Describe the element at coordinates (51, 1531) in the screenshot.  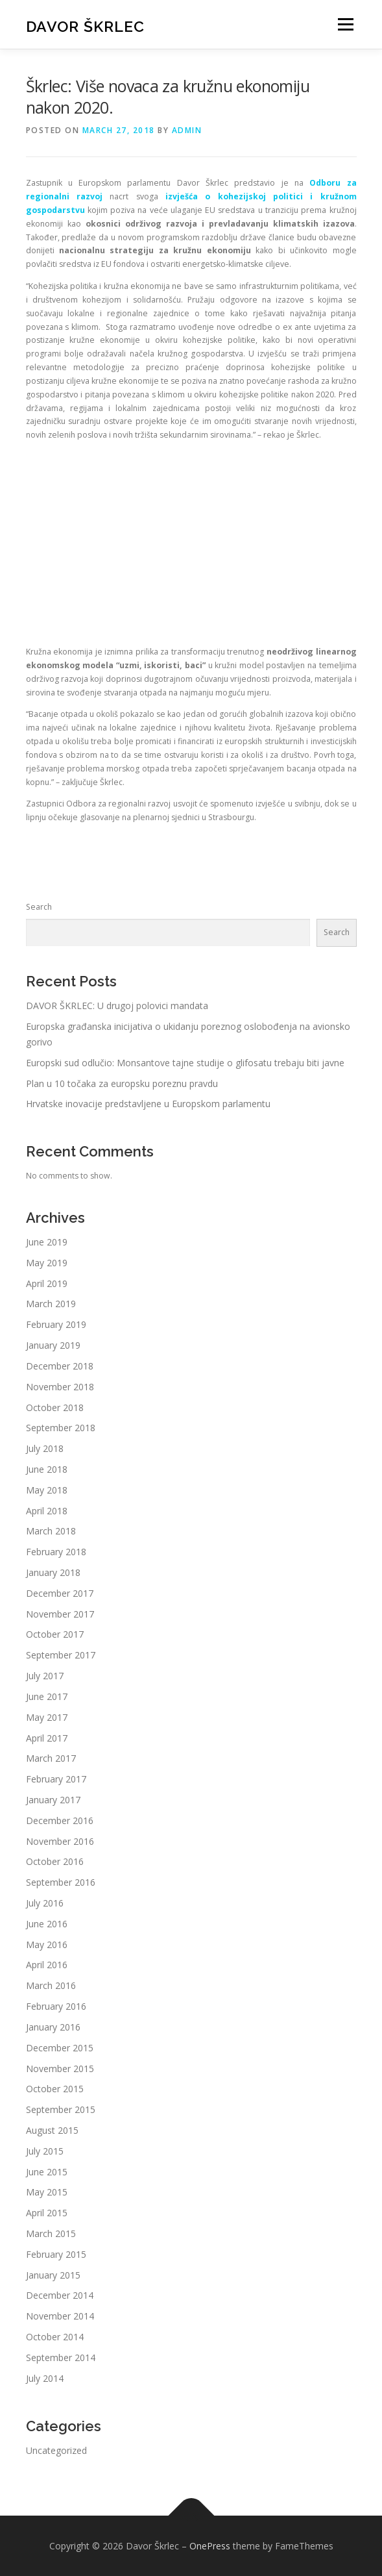
I see `March 2018` at that location.